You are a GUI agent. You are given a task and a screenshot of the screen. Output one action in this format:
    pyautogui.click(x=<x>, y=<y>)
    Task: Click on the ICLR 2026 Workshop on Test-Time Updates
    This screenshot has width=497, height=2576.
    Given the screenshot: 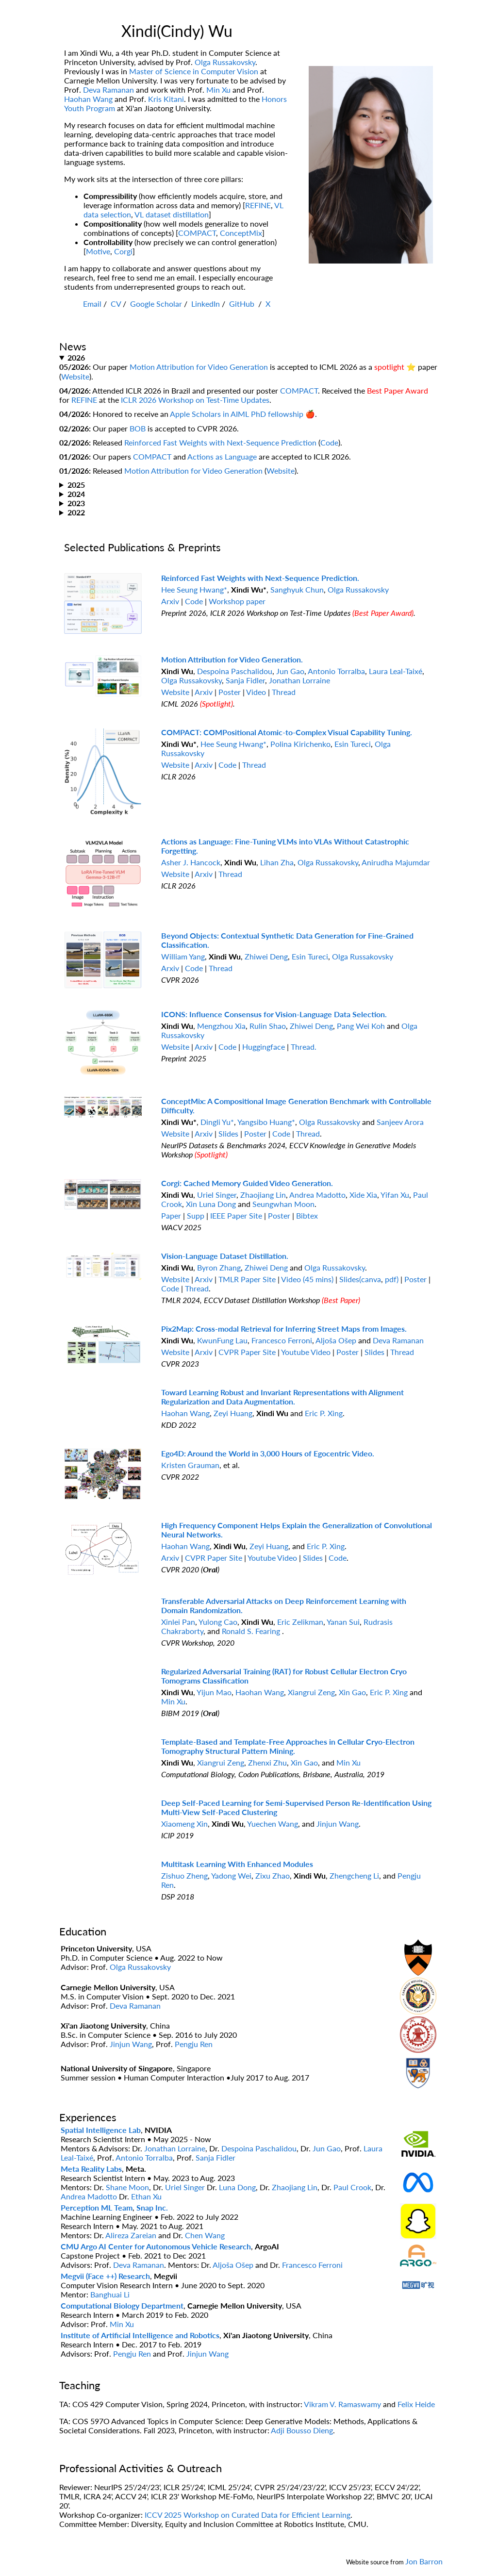 What is the action you would take?
    pyautogui.click(x=195, y=399)
    